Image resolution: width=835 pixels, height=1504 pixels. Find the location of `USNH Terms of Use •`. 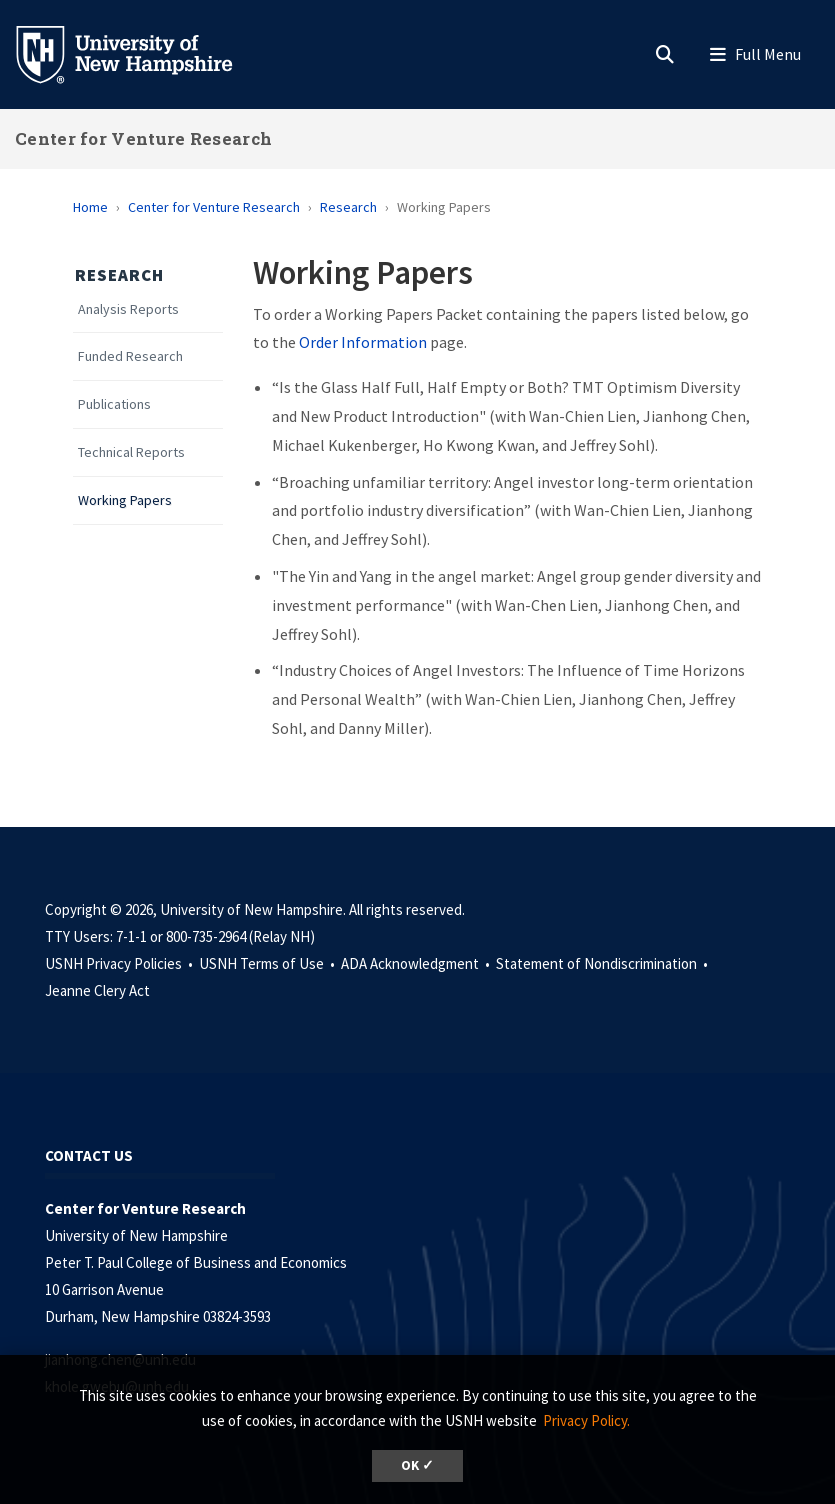

USNH Terms of Use • is located at coordinates (268, 963).